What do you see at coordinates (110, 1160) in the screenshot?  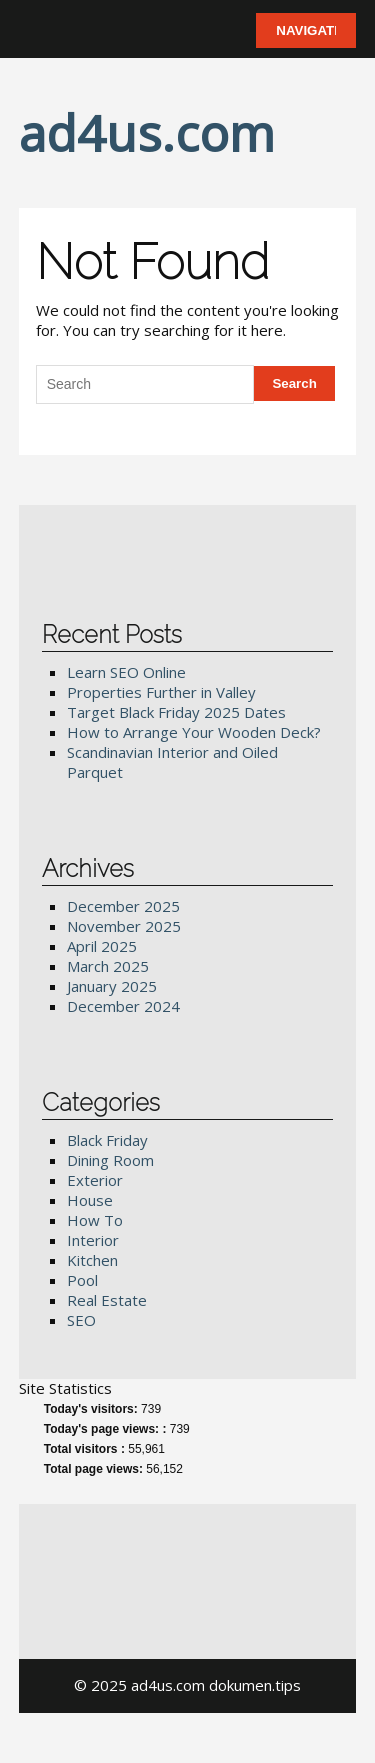 I see `Dining Room` at bounding box center [110, 1160].